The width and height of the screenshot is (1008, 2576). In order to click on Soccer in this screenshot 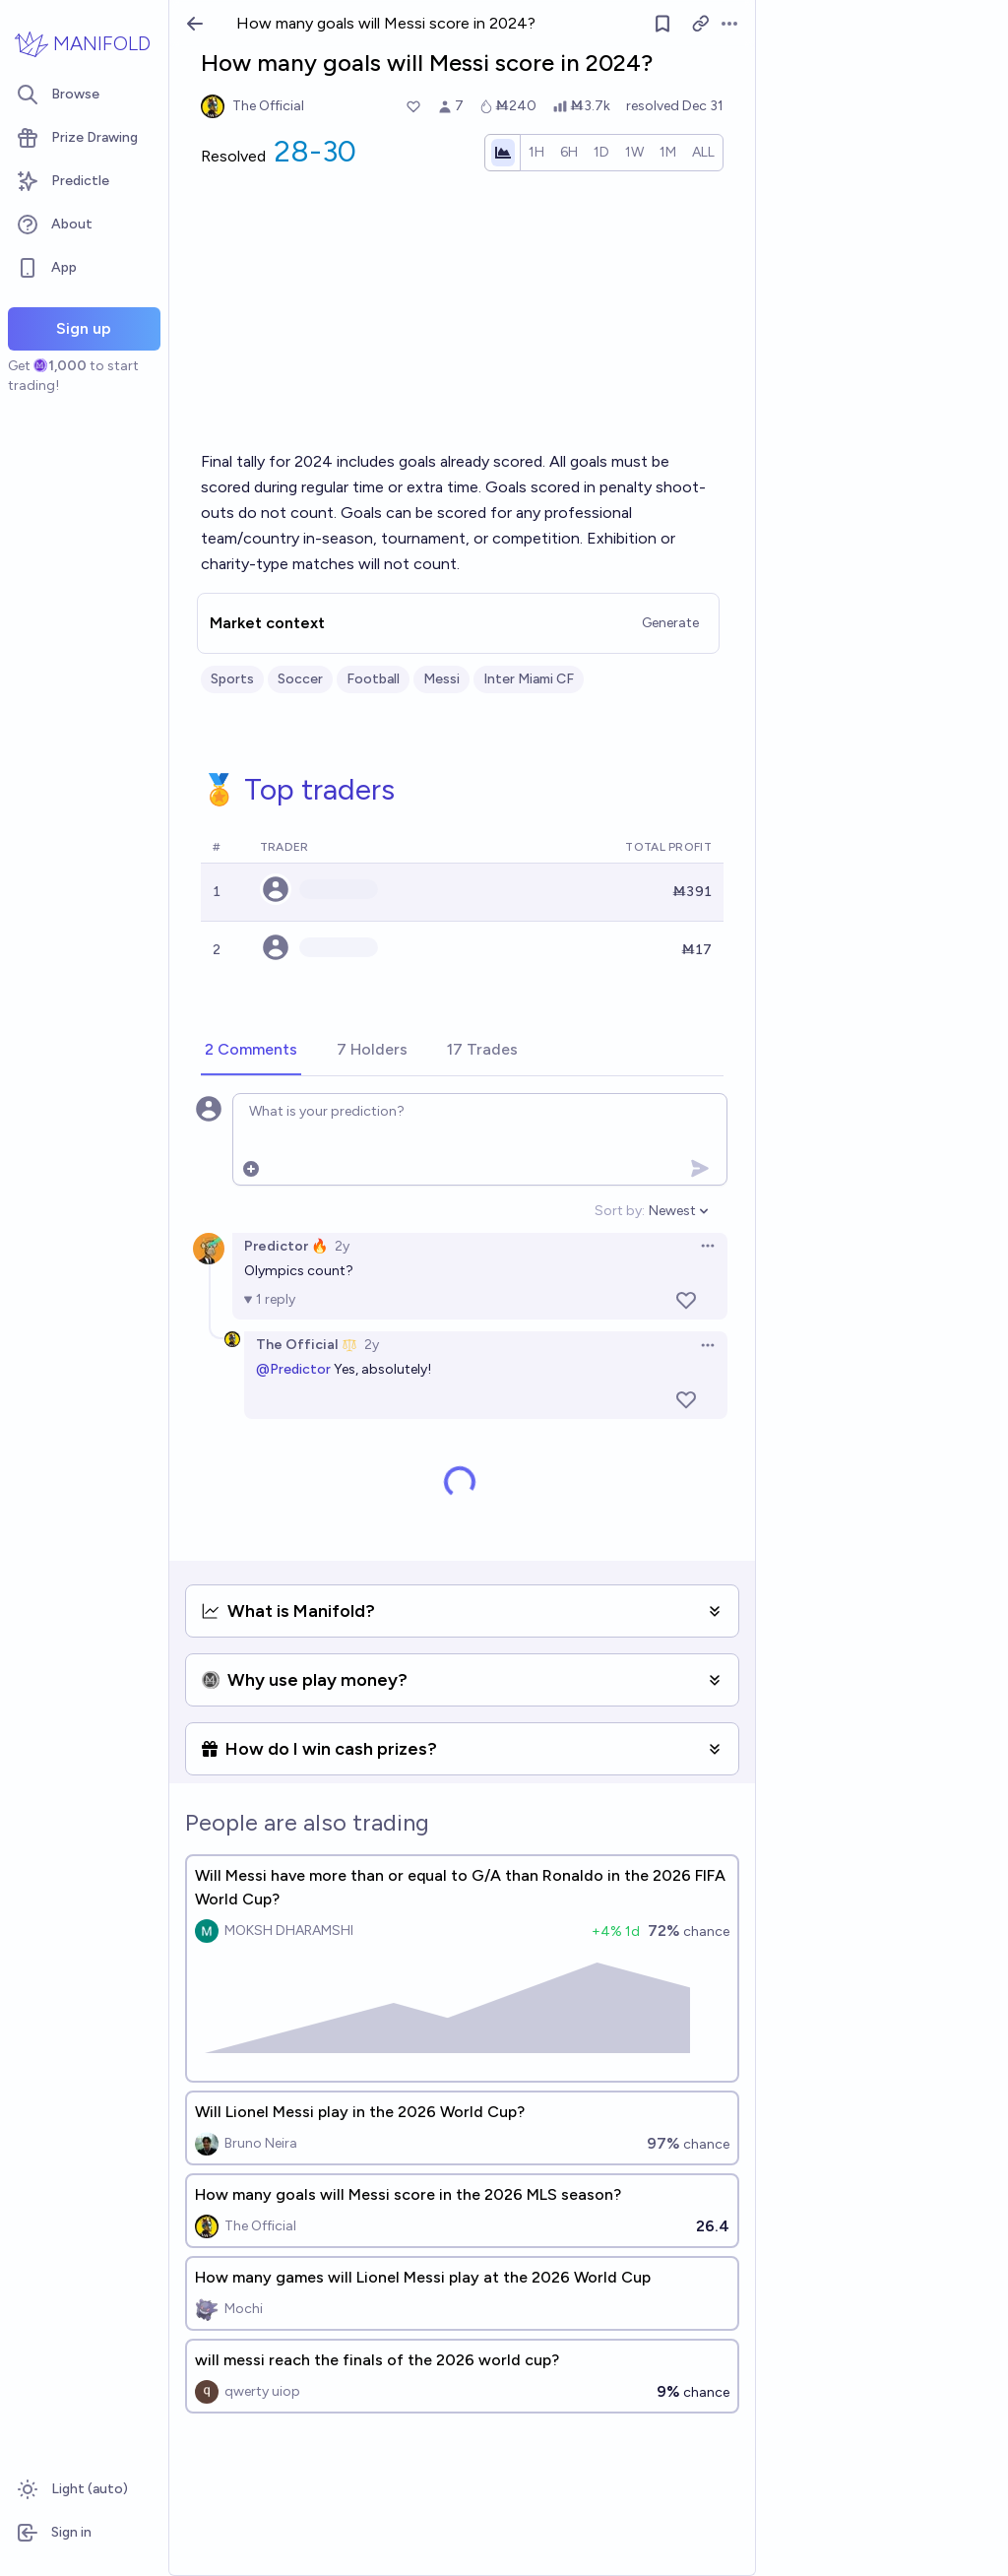, I will do `click(300, 679)`.